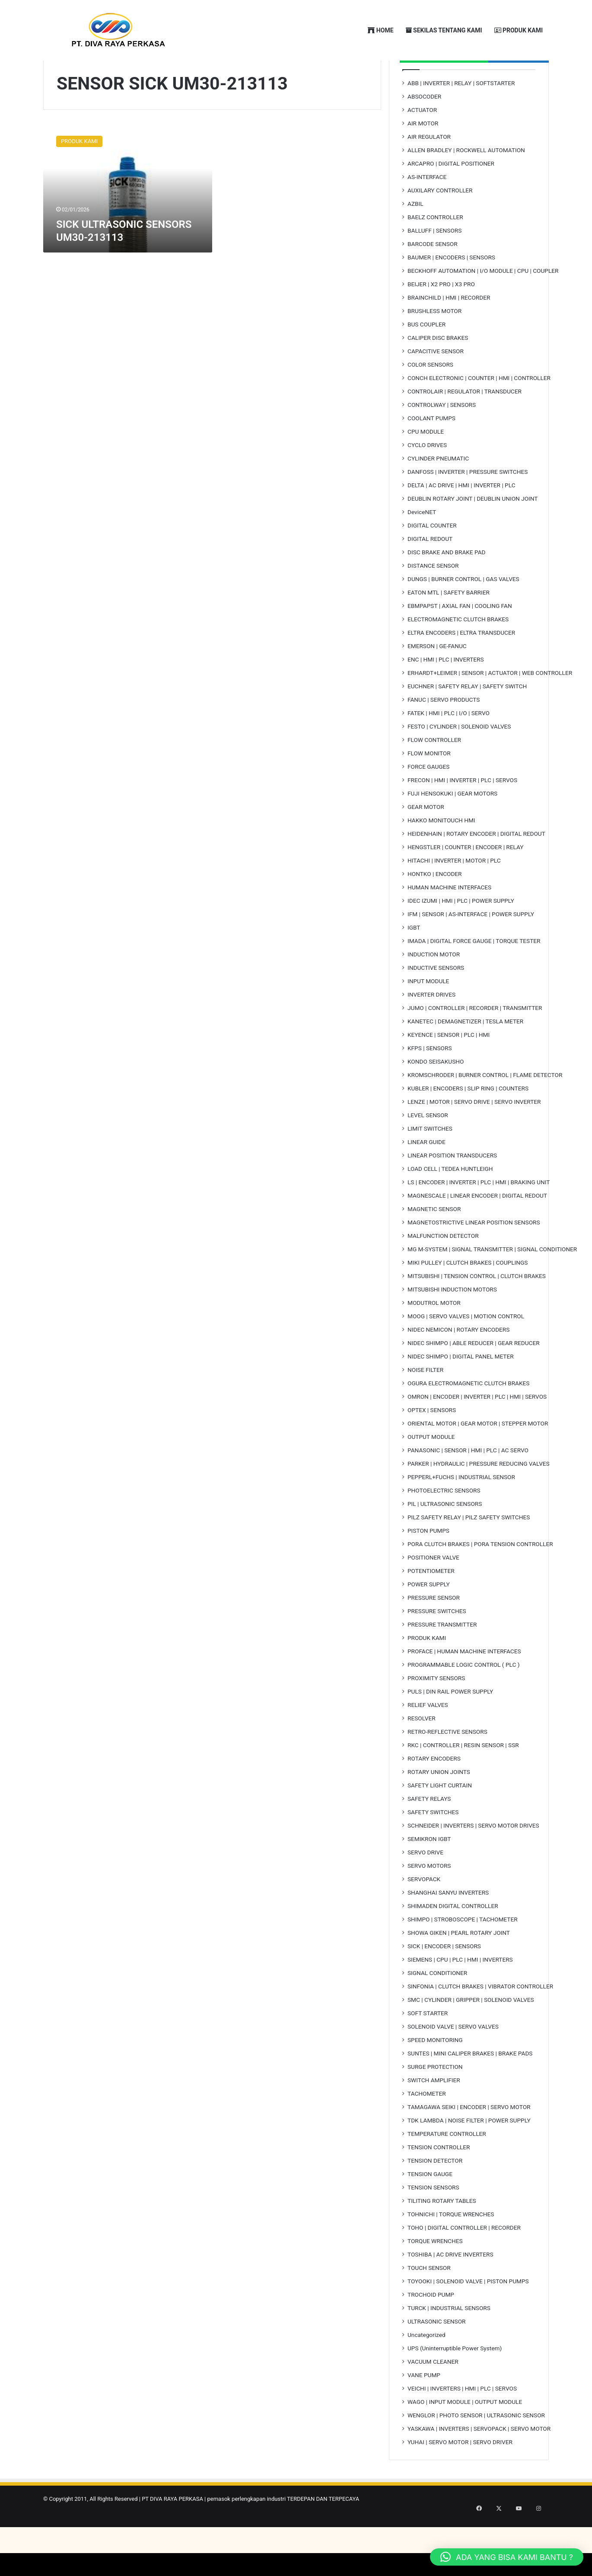 The image size is (592, 2576). Describe the element at coordinates (441, 438) in the screenshot. I see `CONTROLWAY | SENSORS` at that location.